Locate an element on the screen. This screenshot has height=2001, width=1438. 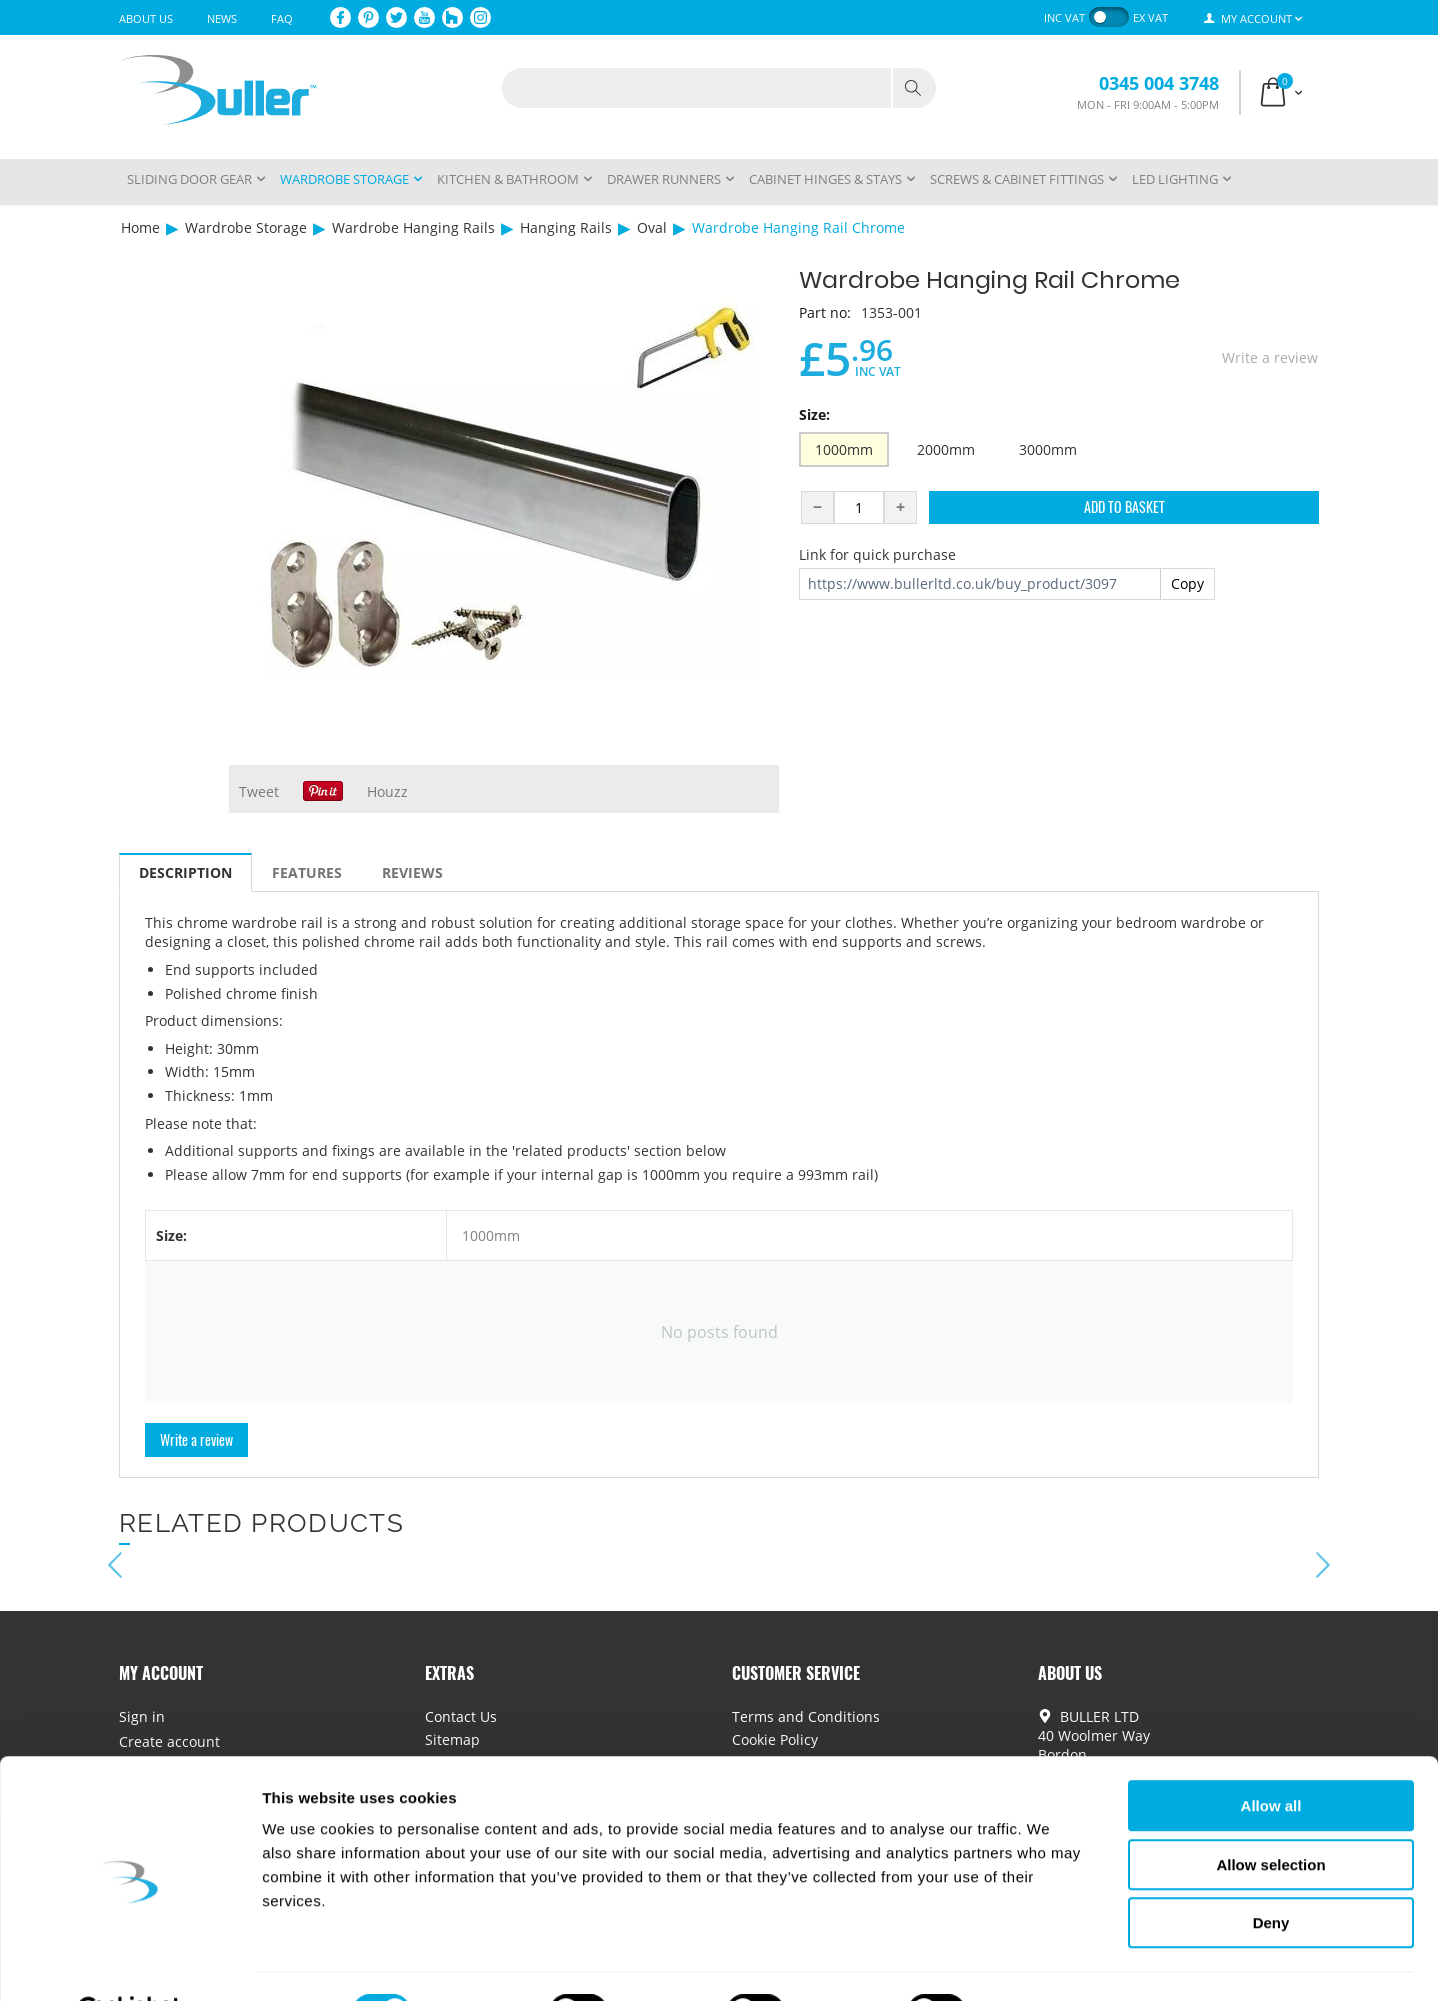
1000mm is located at coordinates (844, 449).